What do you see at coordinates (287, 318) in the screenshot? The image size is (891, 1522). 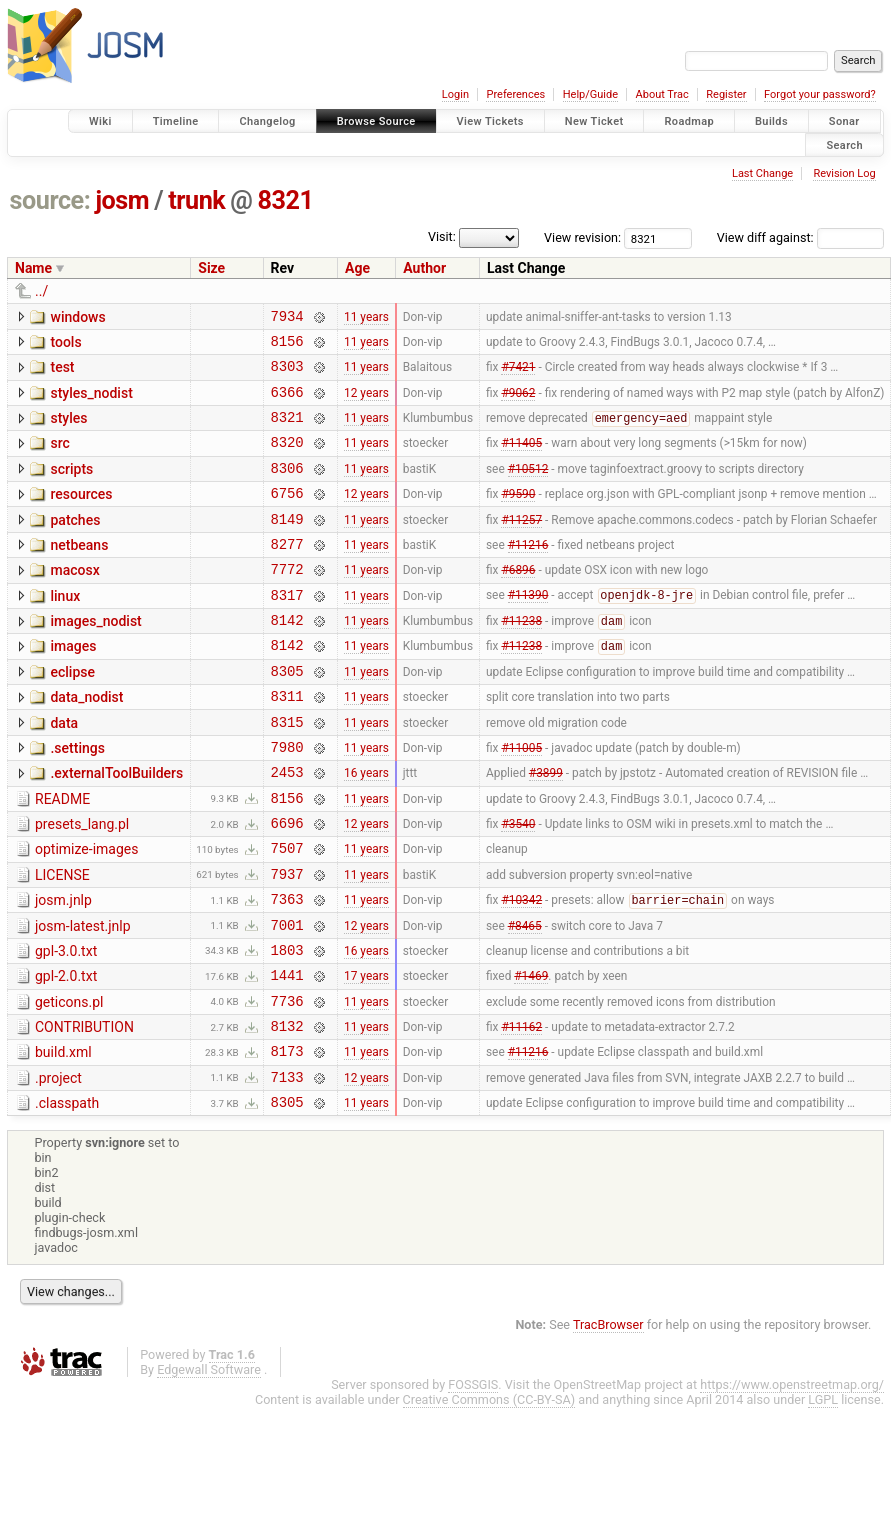 I see `7934` at bounding box center [287, 318].